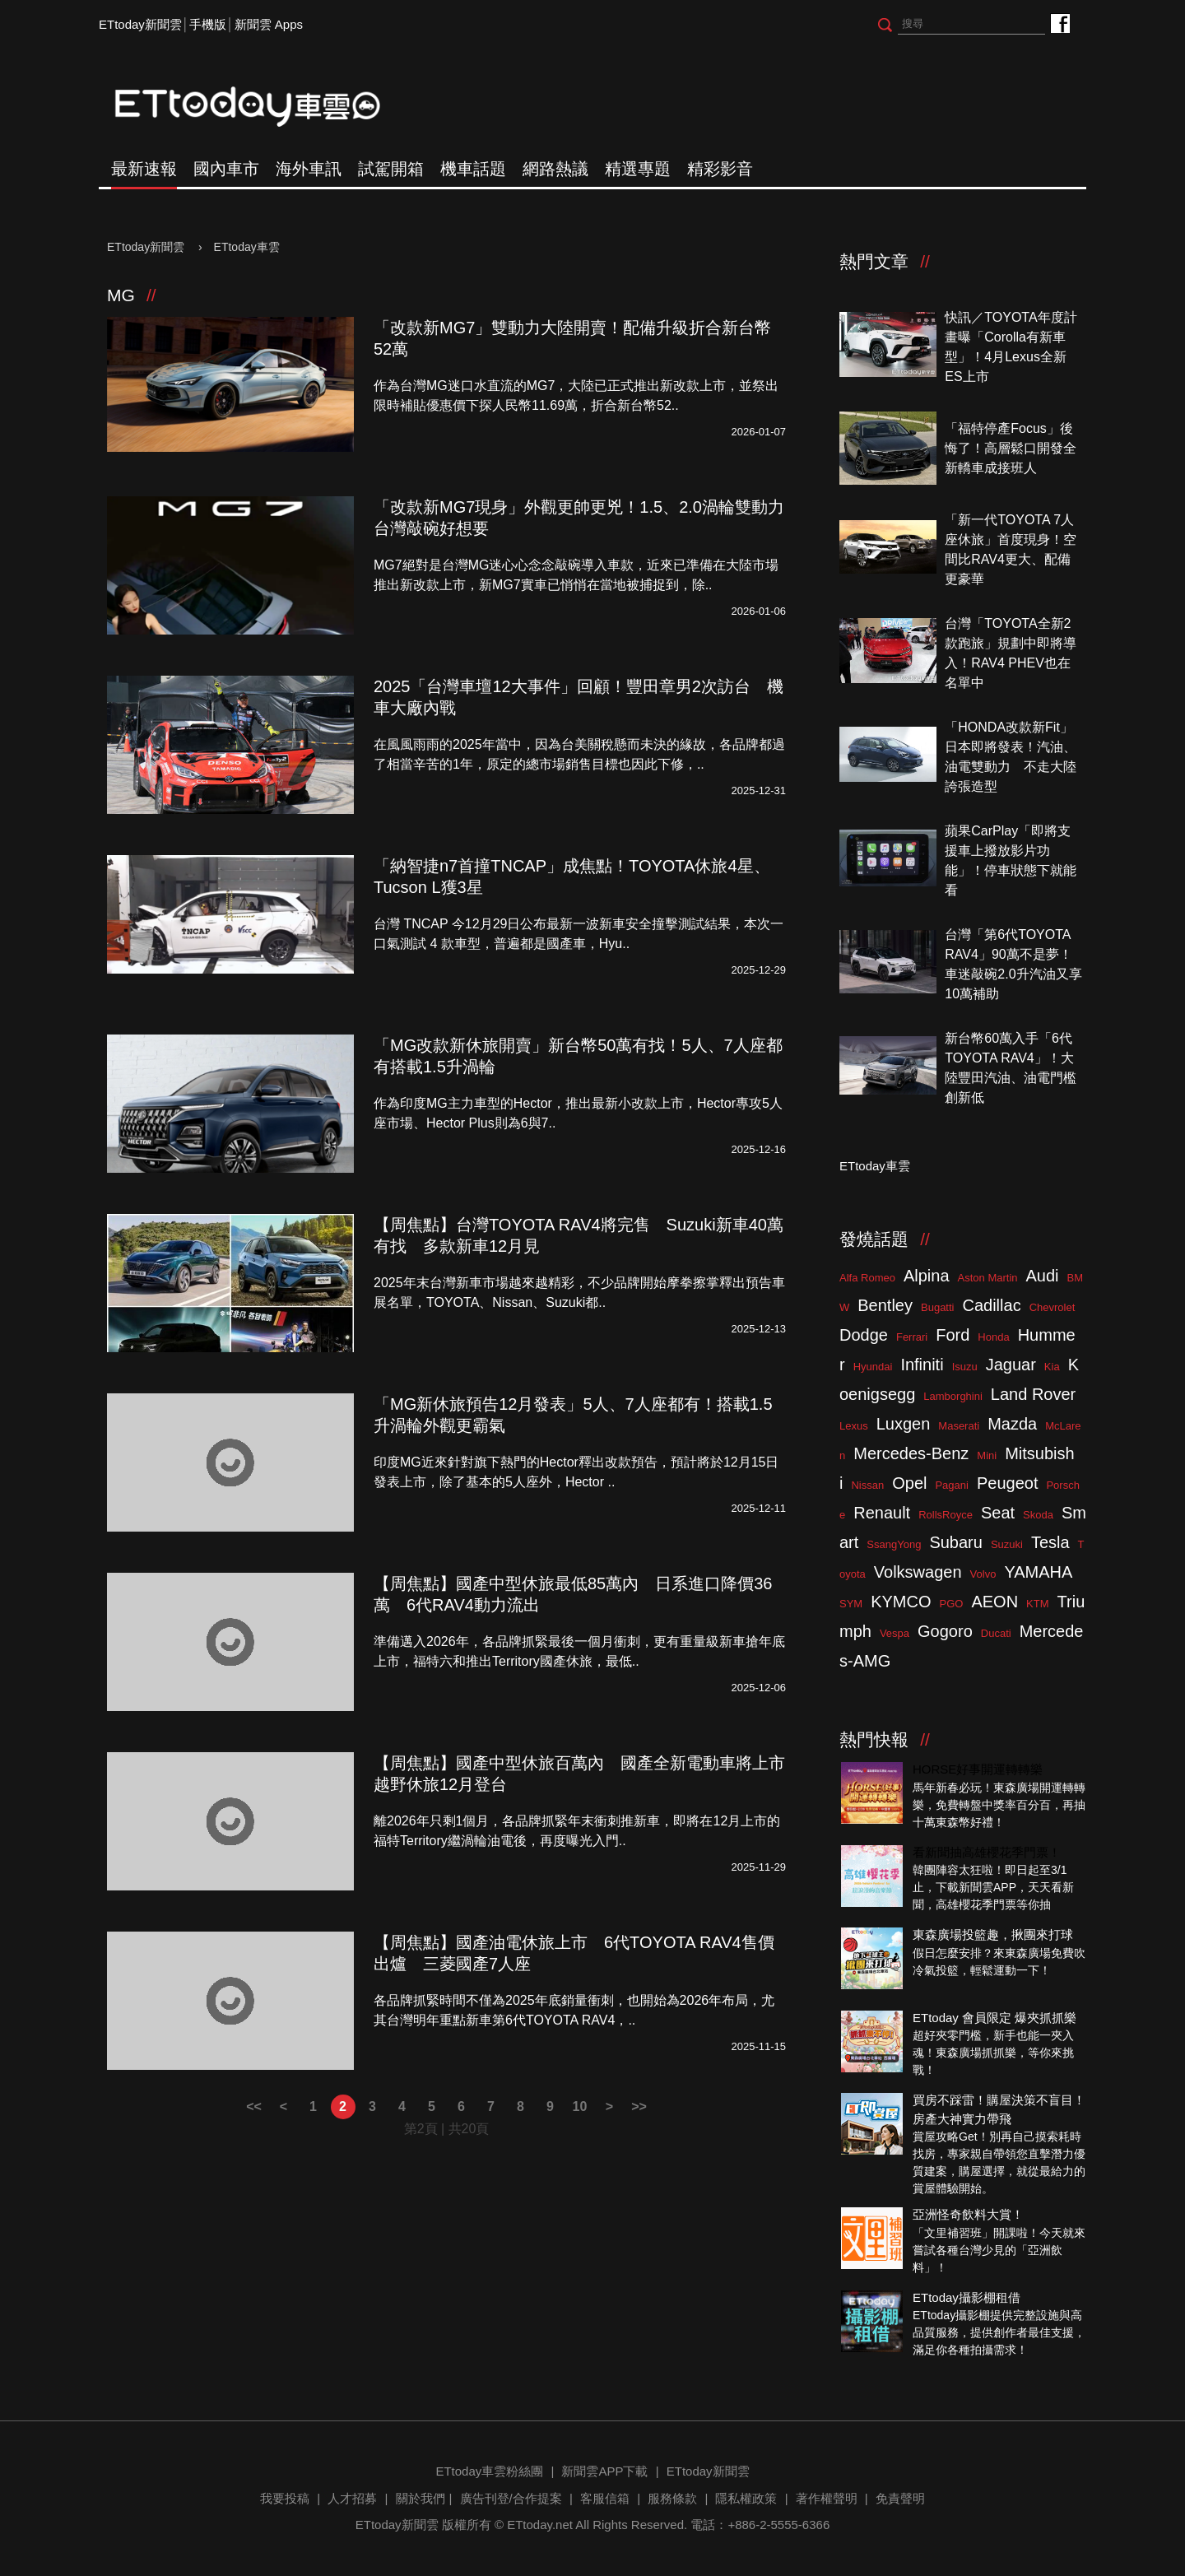  What do you see at coordinates (885, 1305) in the screenshot?
I see `Bentley` at bounding box center [885, 1305].